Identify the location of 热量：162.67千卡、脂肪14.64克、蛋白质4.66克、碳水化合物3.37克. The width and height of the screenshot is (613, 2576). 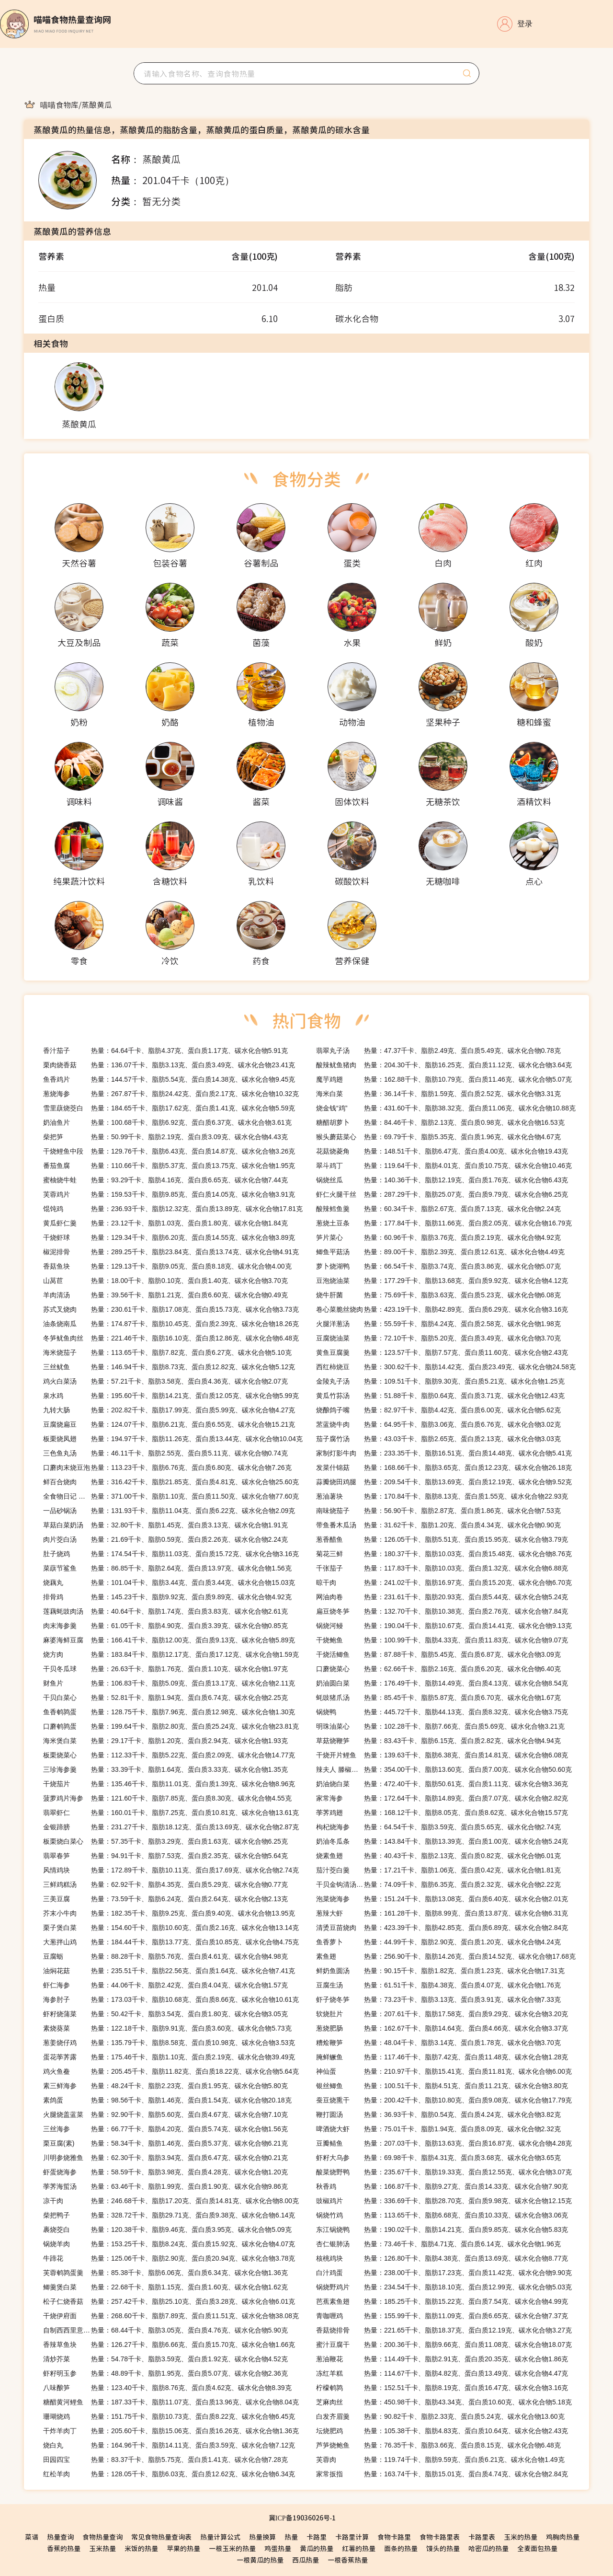
(442, 2028).